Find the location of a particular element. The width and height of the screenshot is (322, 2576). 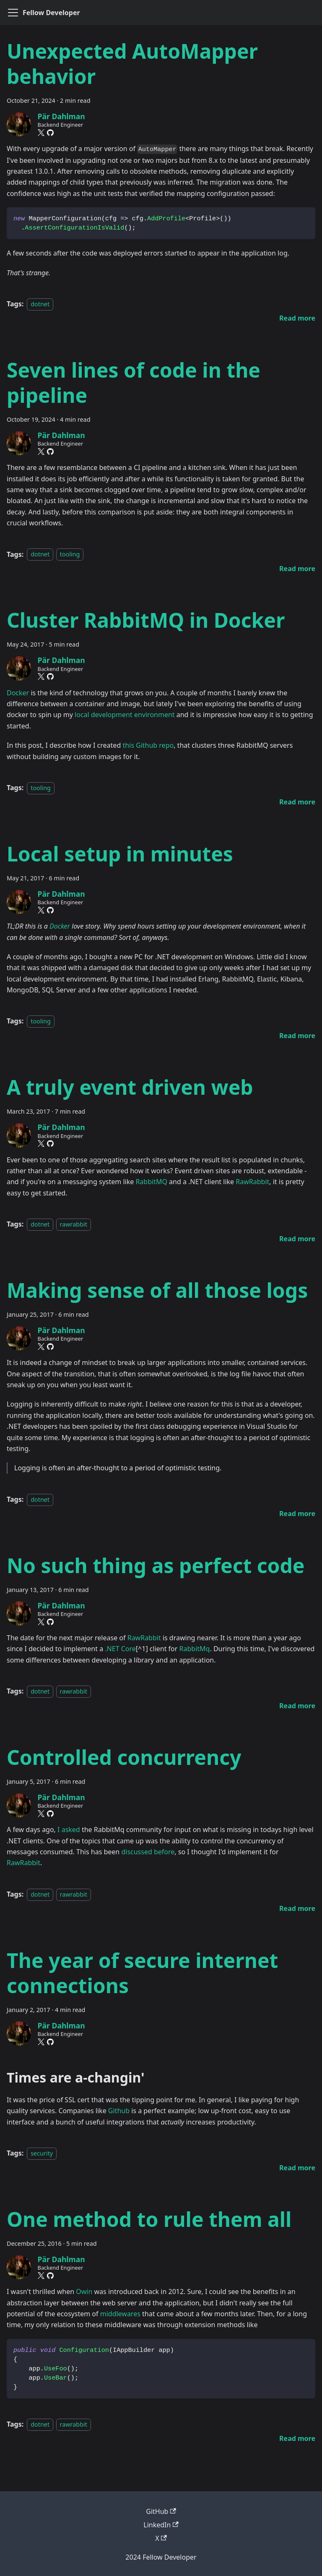

[Read more about Controlled concurrency] is located at coordinates (297, 1908).